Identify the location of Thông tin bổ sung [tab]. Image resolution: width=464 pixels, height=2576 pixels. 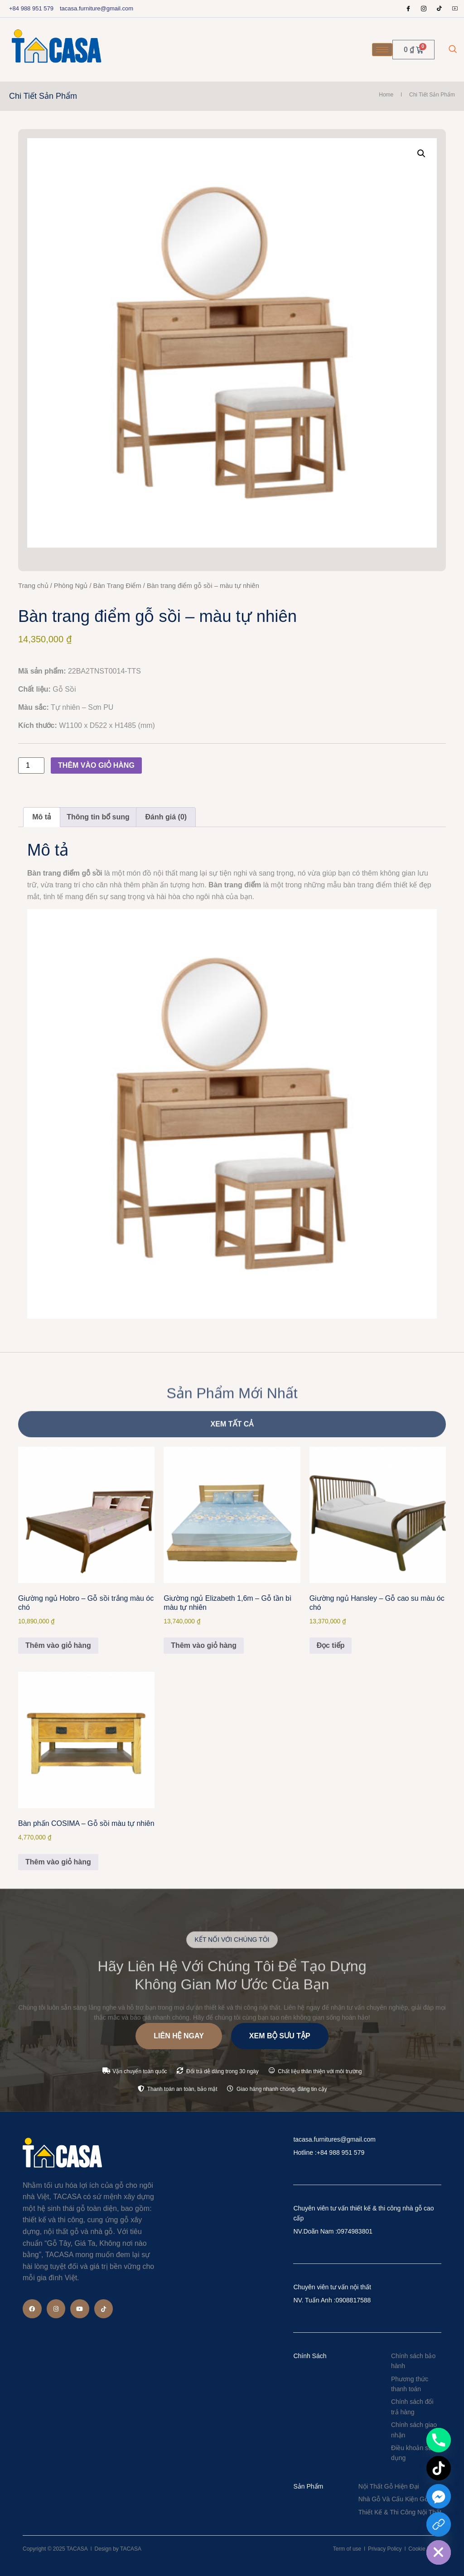
(98, 817).